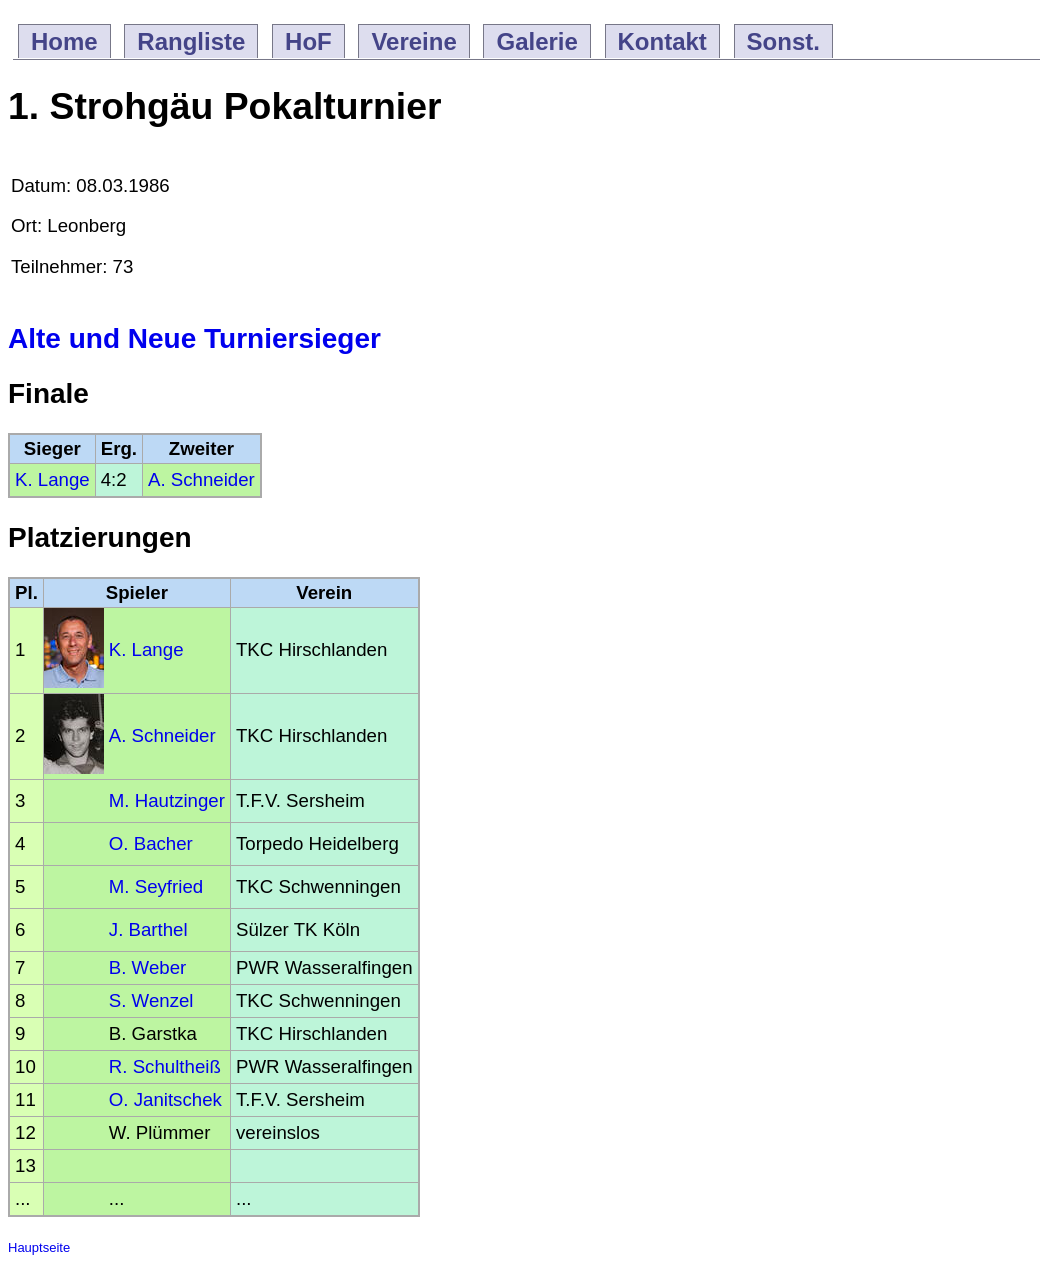 This screenshot has width=1048, height=1276. What do you see at coordinates (783, 41) in the screenshot?
I see `Sonst.` at bounding box center [783, 41].